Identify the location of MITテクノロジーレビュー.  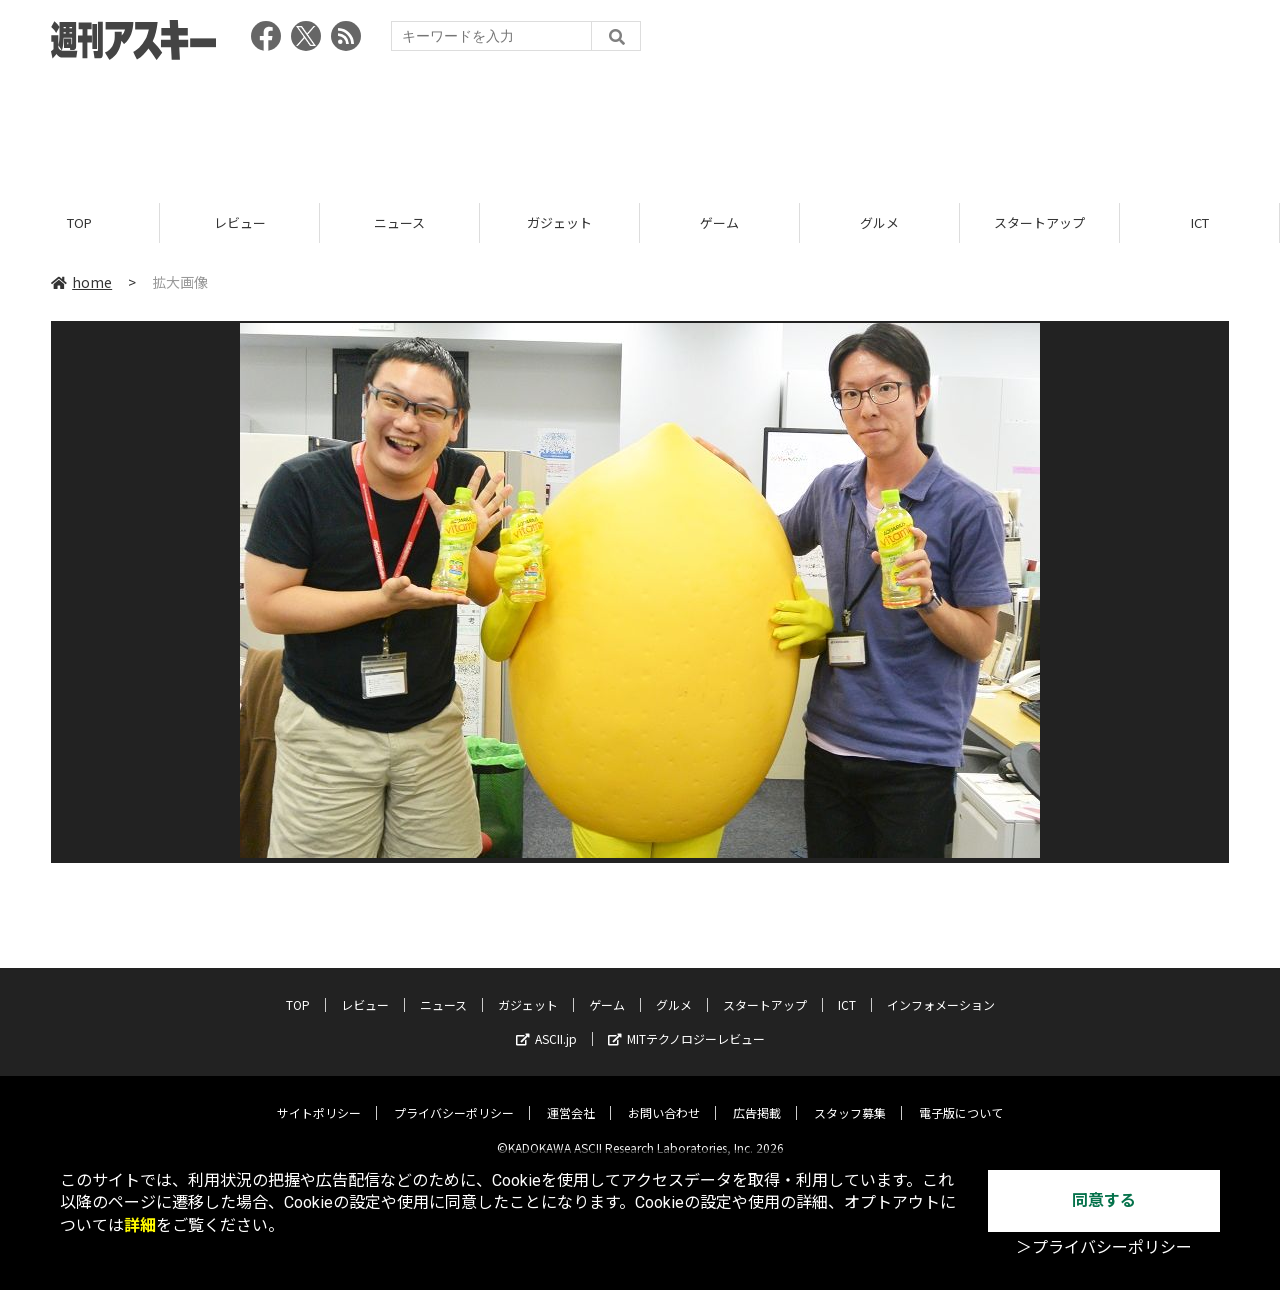
(686, 1023).